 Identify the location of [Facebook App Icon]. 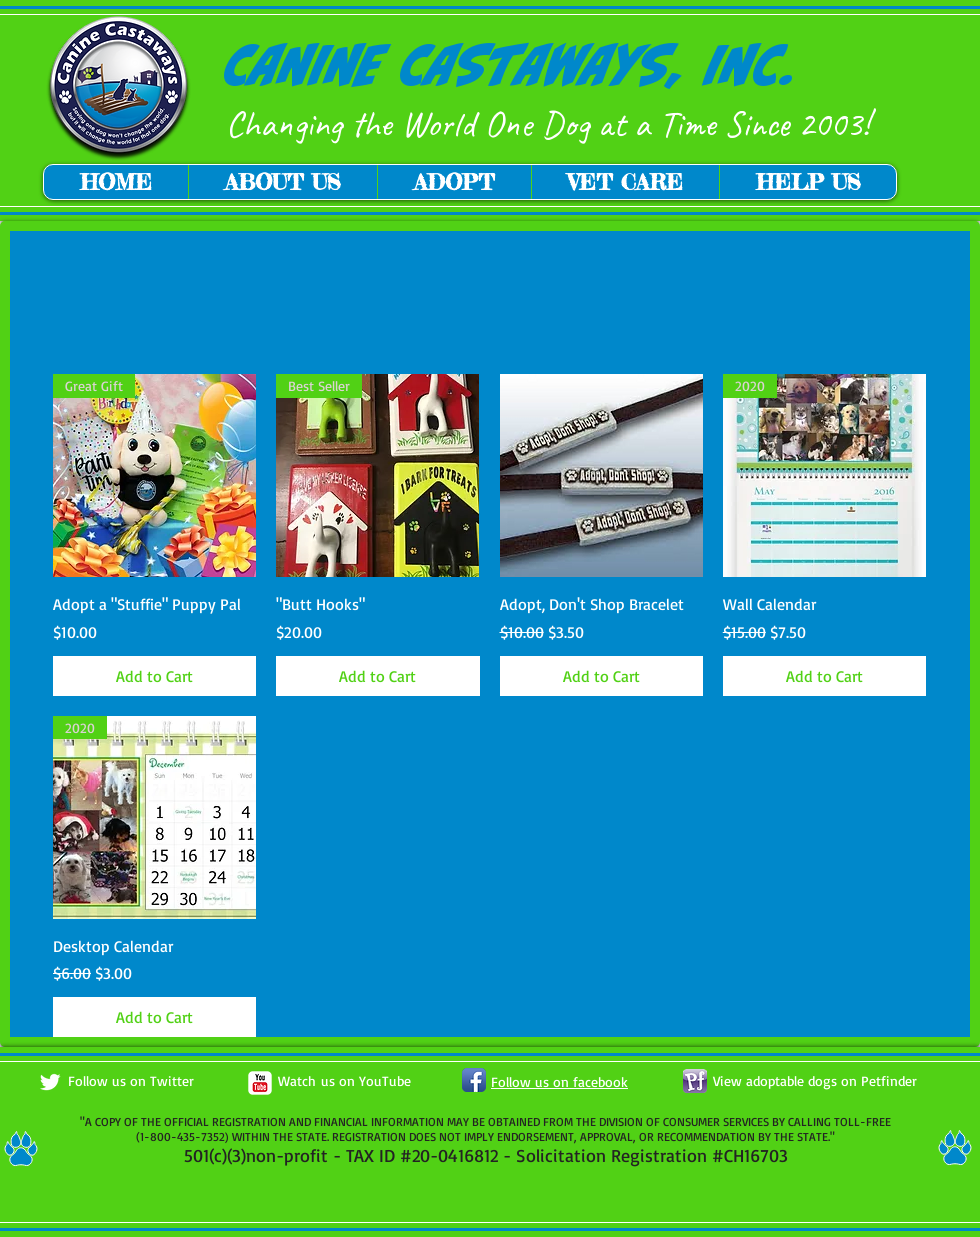
(474, 1080).